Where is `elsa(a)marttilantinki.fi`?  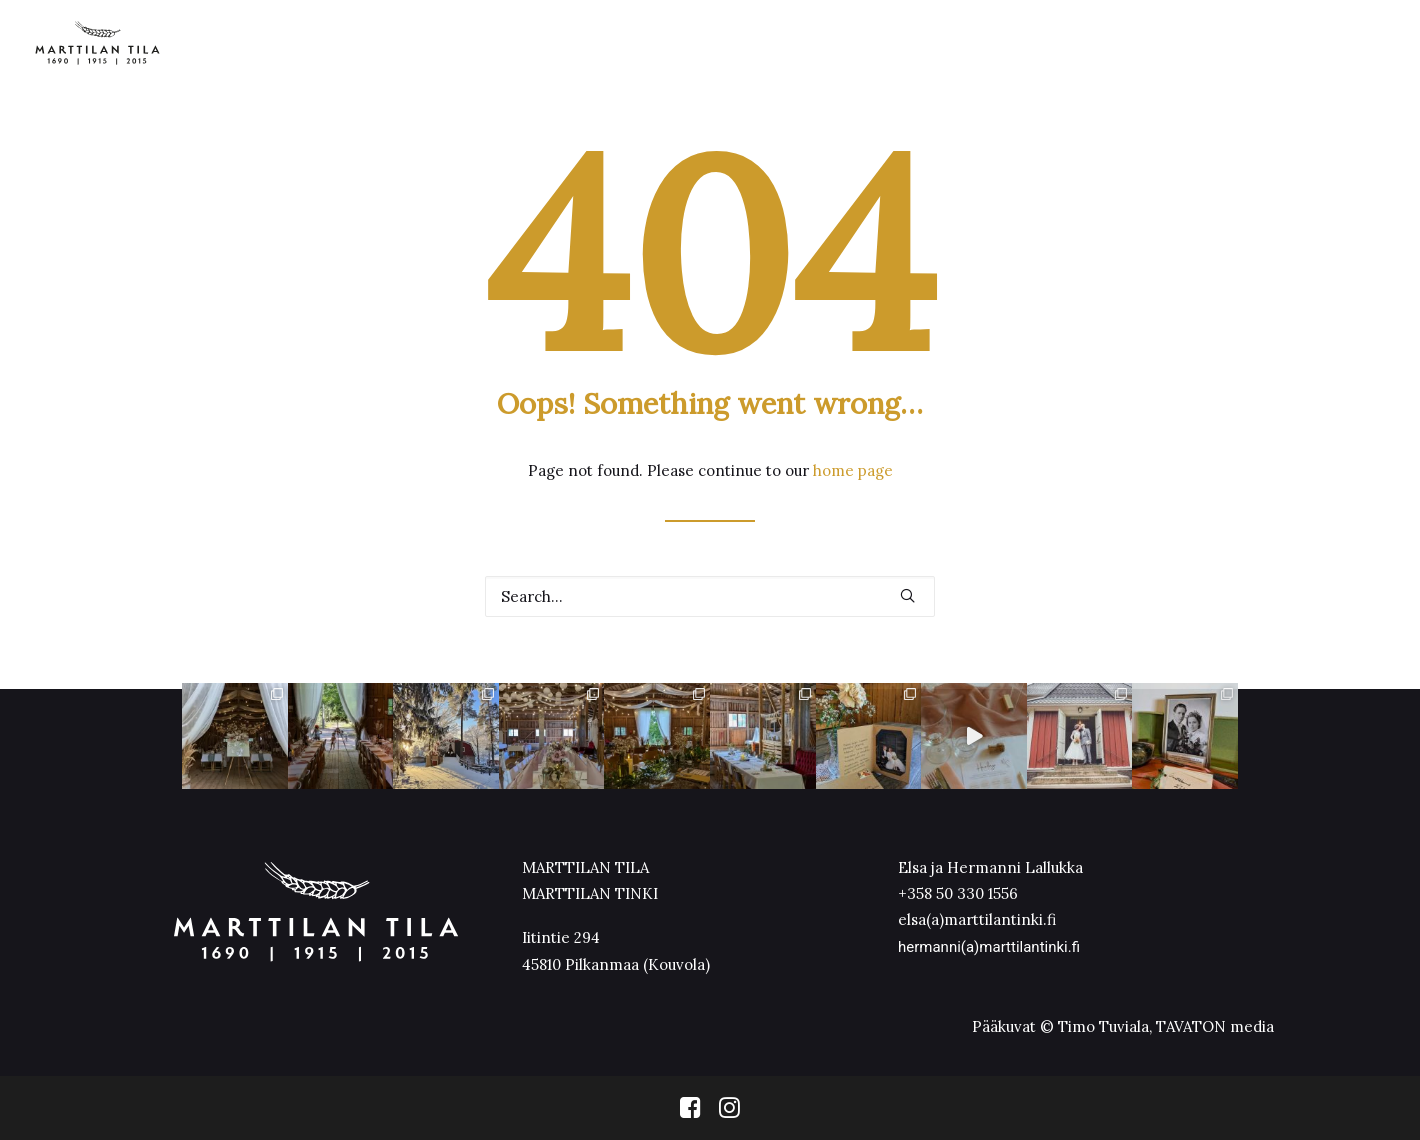
elsa(a)marttilantinki.fi is located at coordinates (977, 919).